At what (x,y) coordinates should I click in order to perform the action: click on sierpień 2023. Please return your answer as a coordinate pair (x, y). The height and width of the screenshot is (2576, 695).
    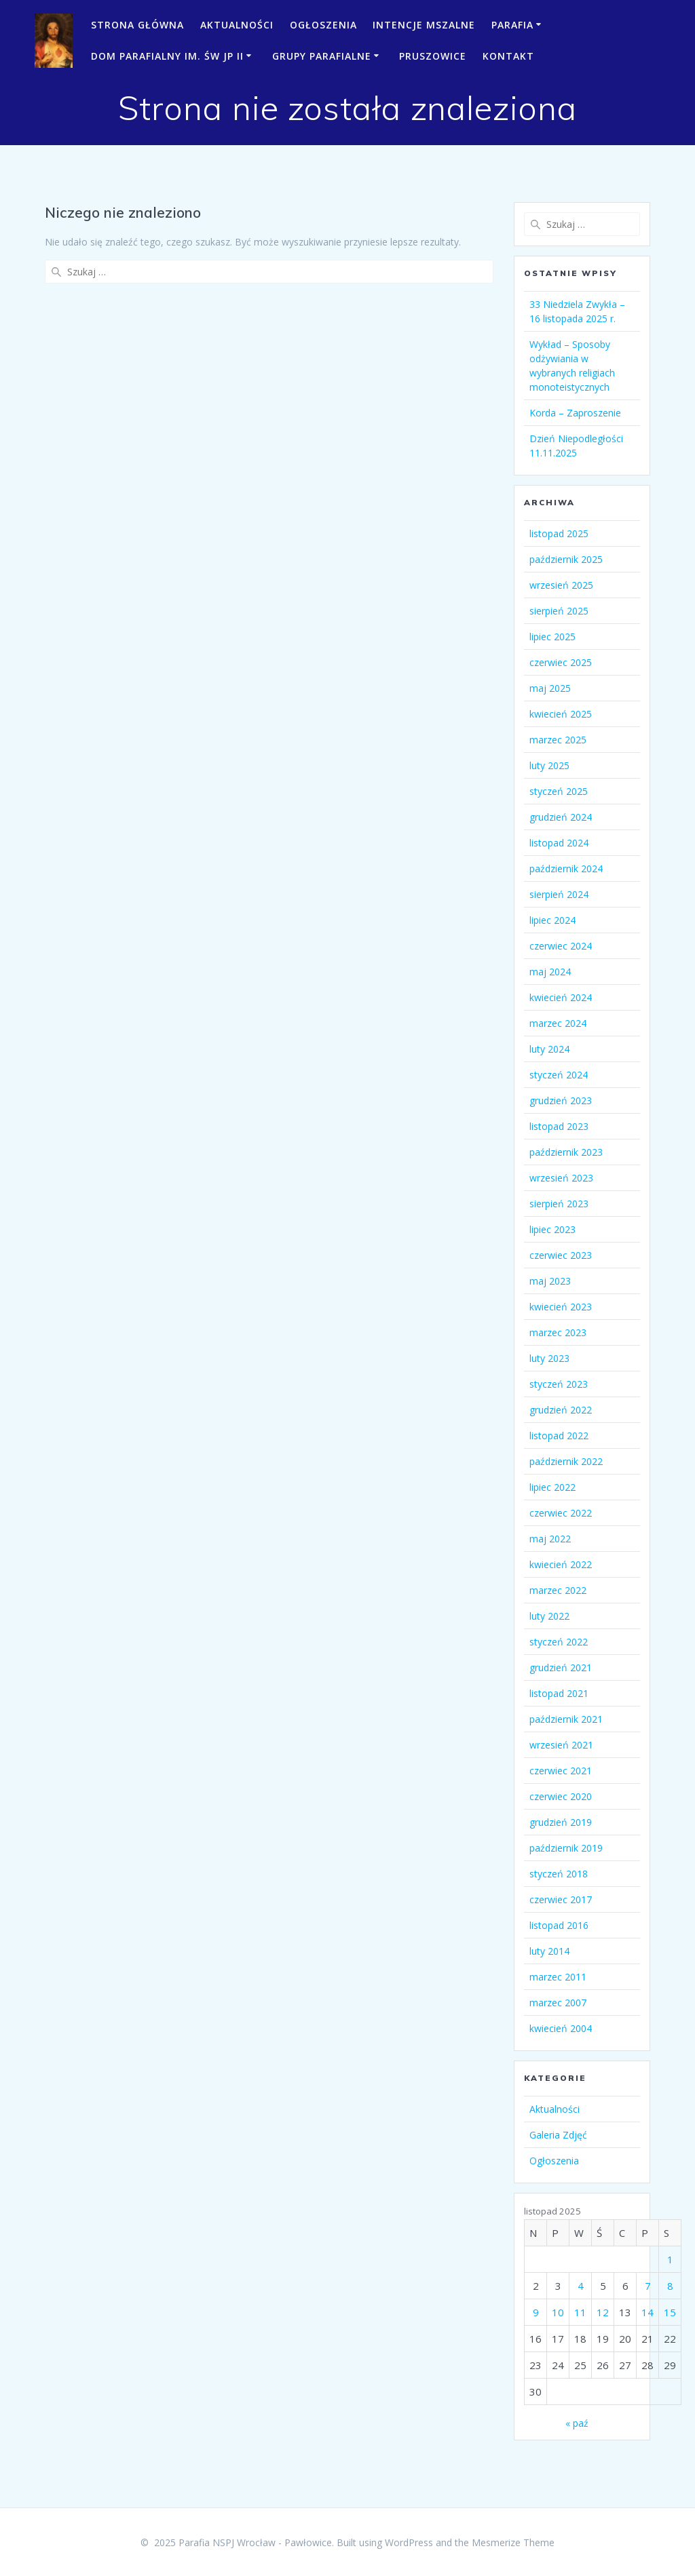
    Looking at the image, I should click on (558, 1203).